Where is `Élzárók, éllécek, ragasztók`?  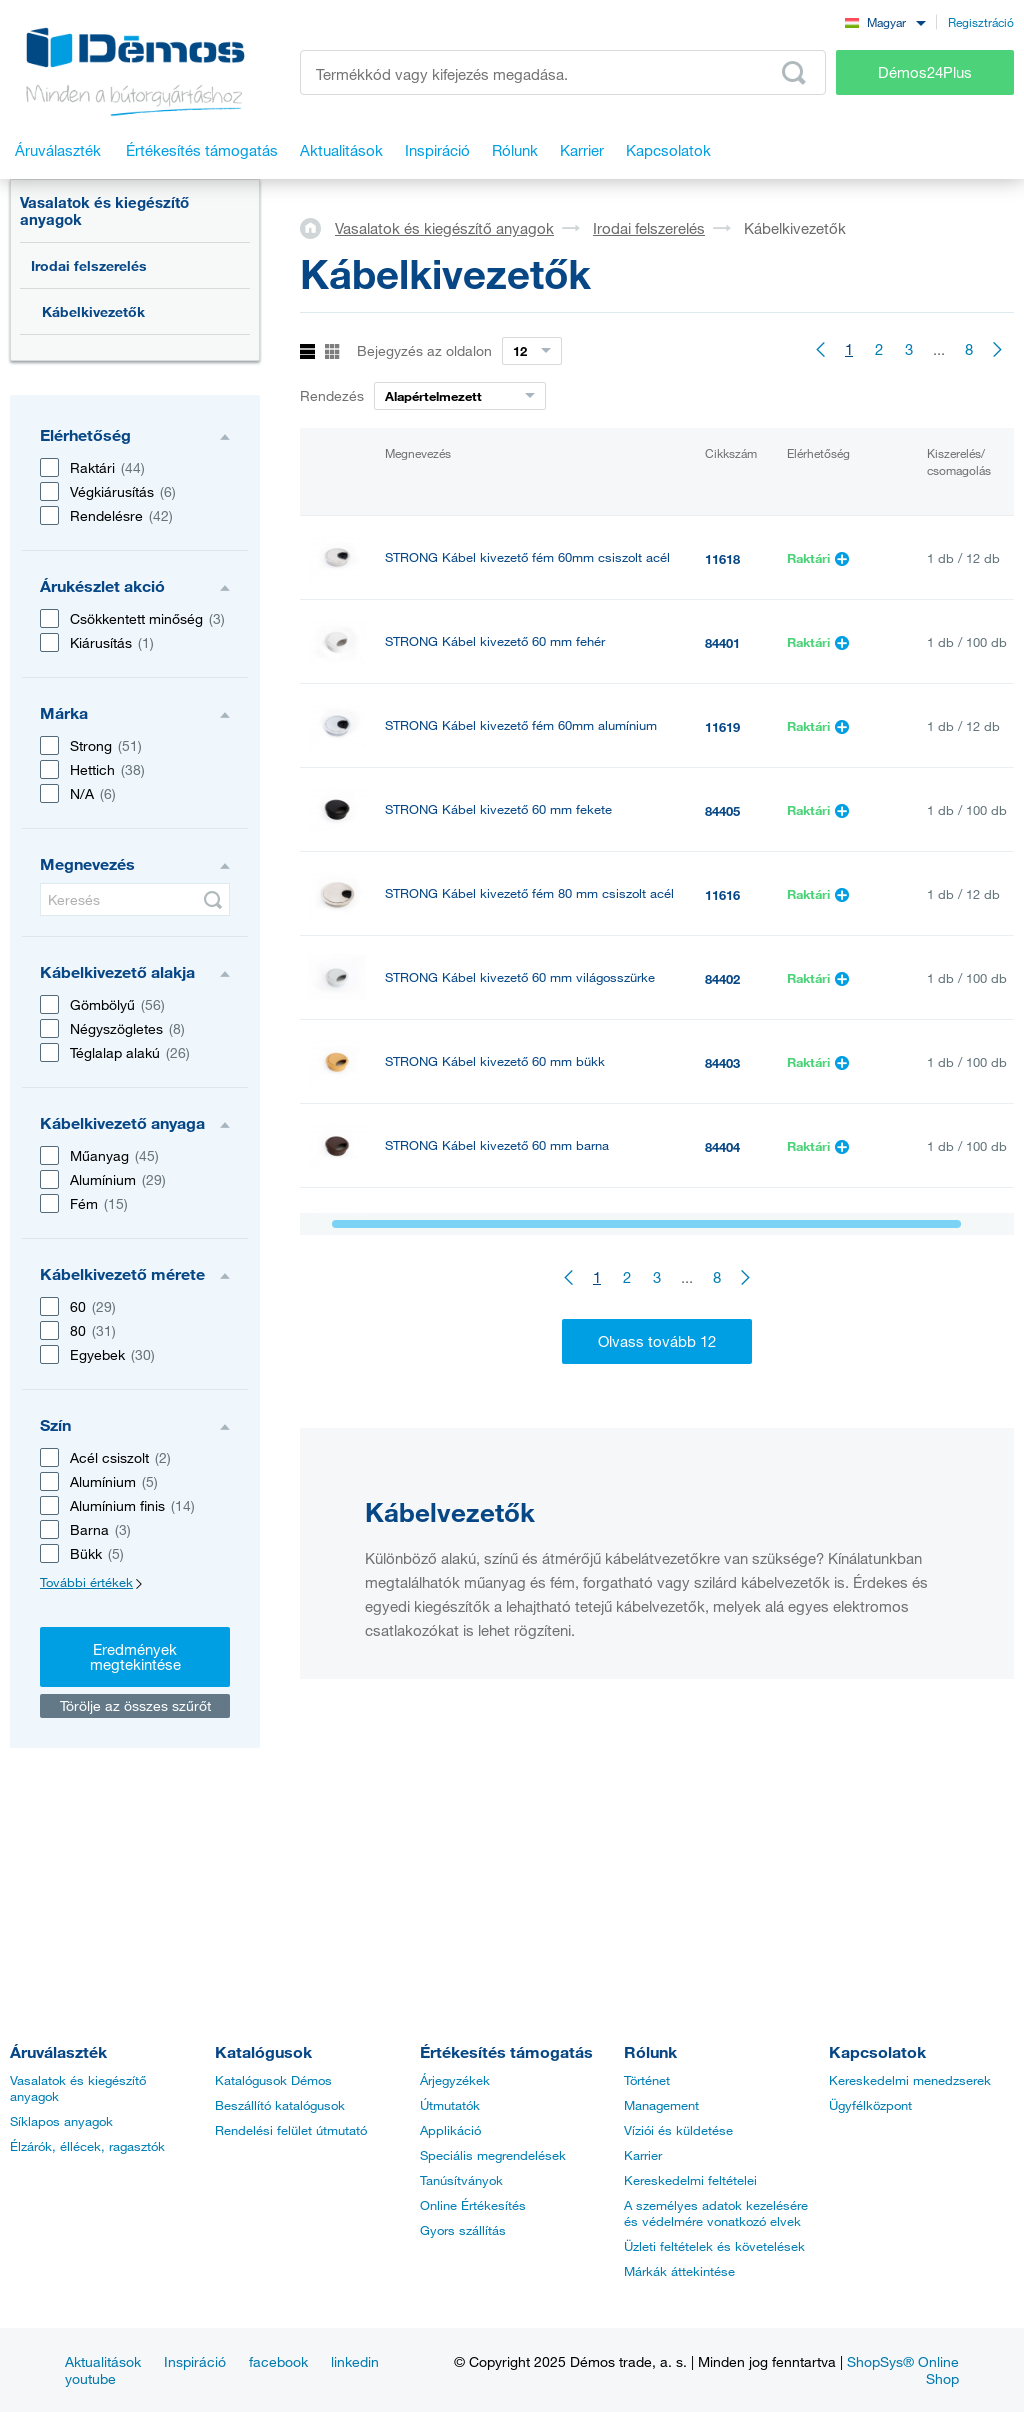 Élzárók, éllécek, ragasztók is located at coordinates (87, 2146).